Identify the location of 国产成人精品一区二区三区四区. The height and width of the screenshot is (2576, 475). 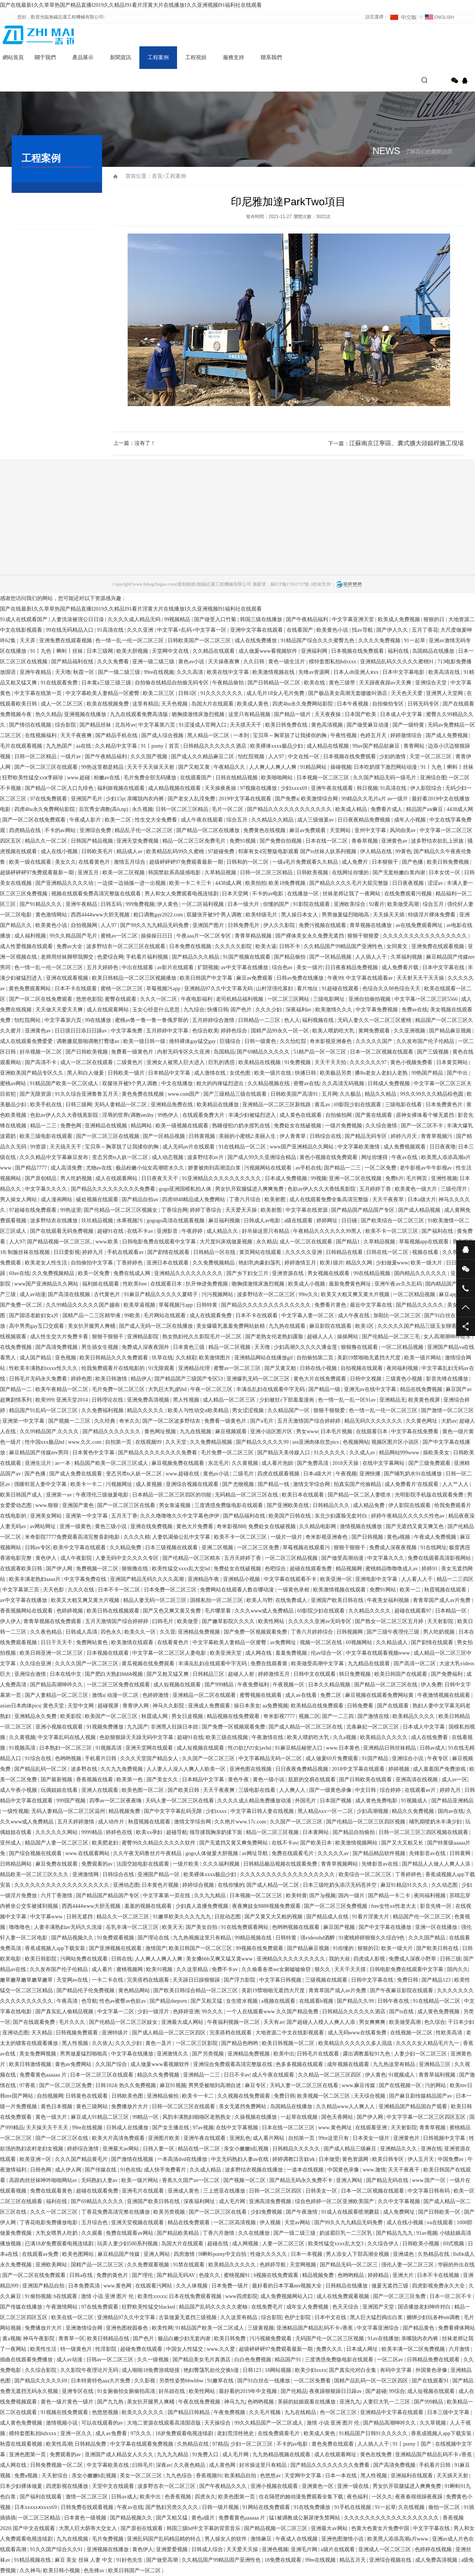
(169, 2032).